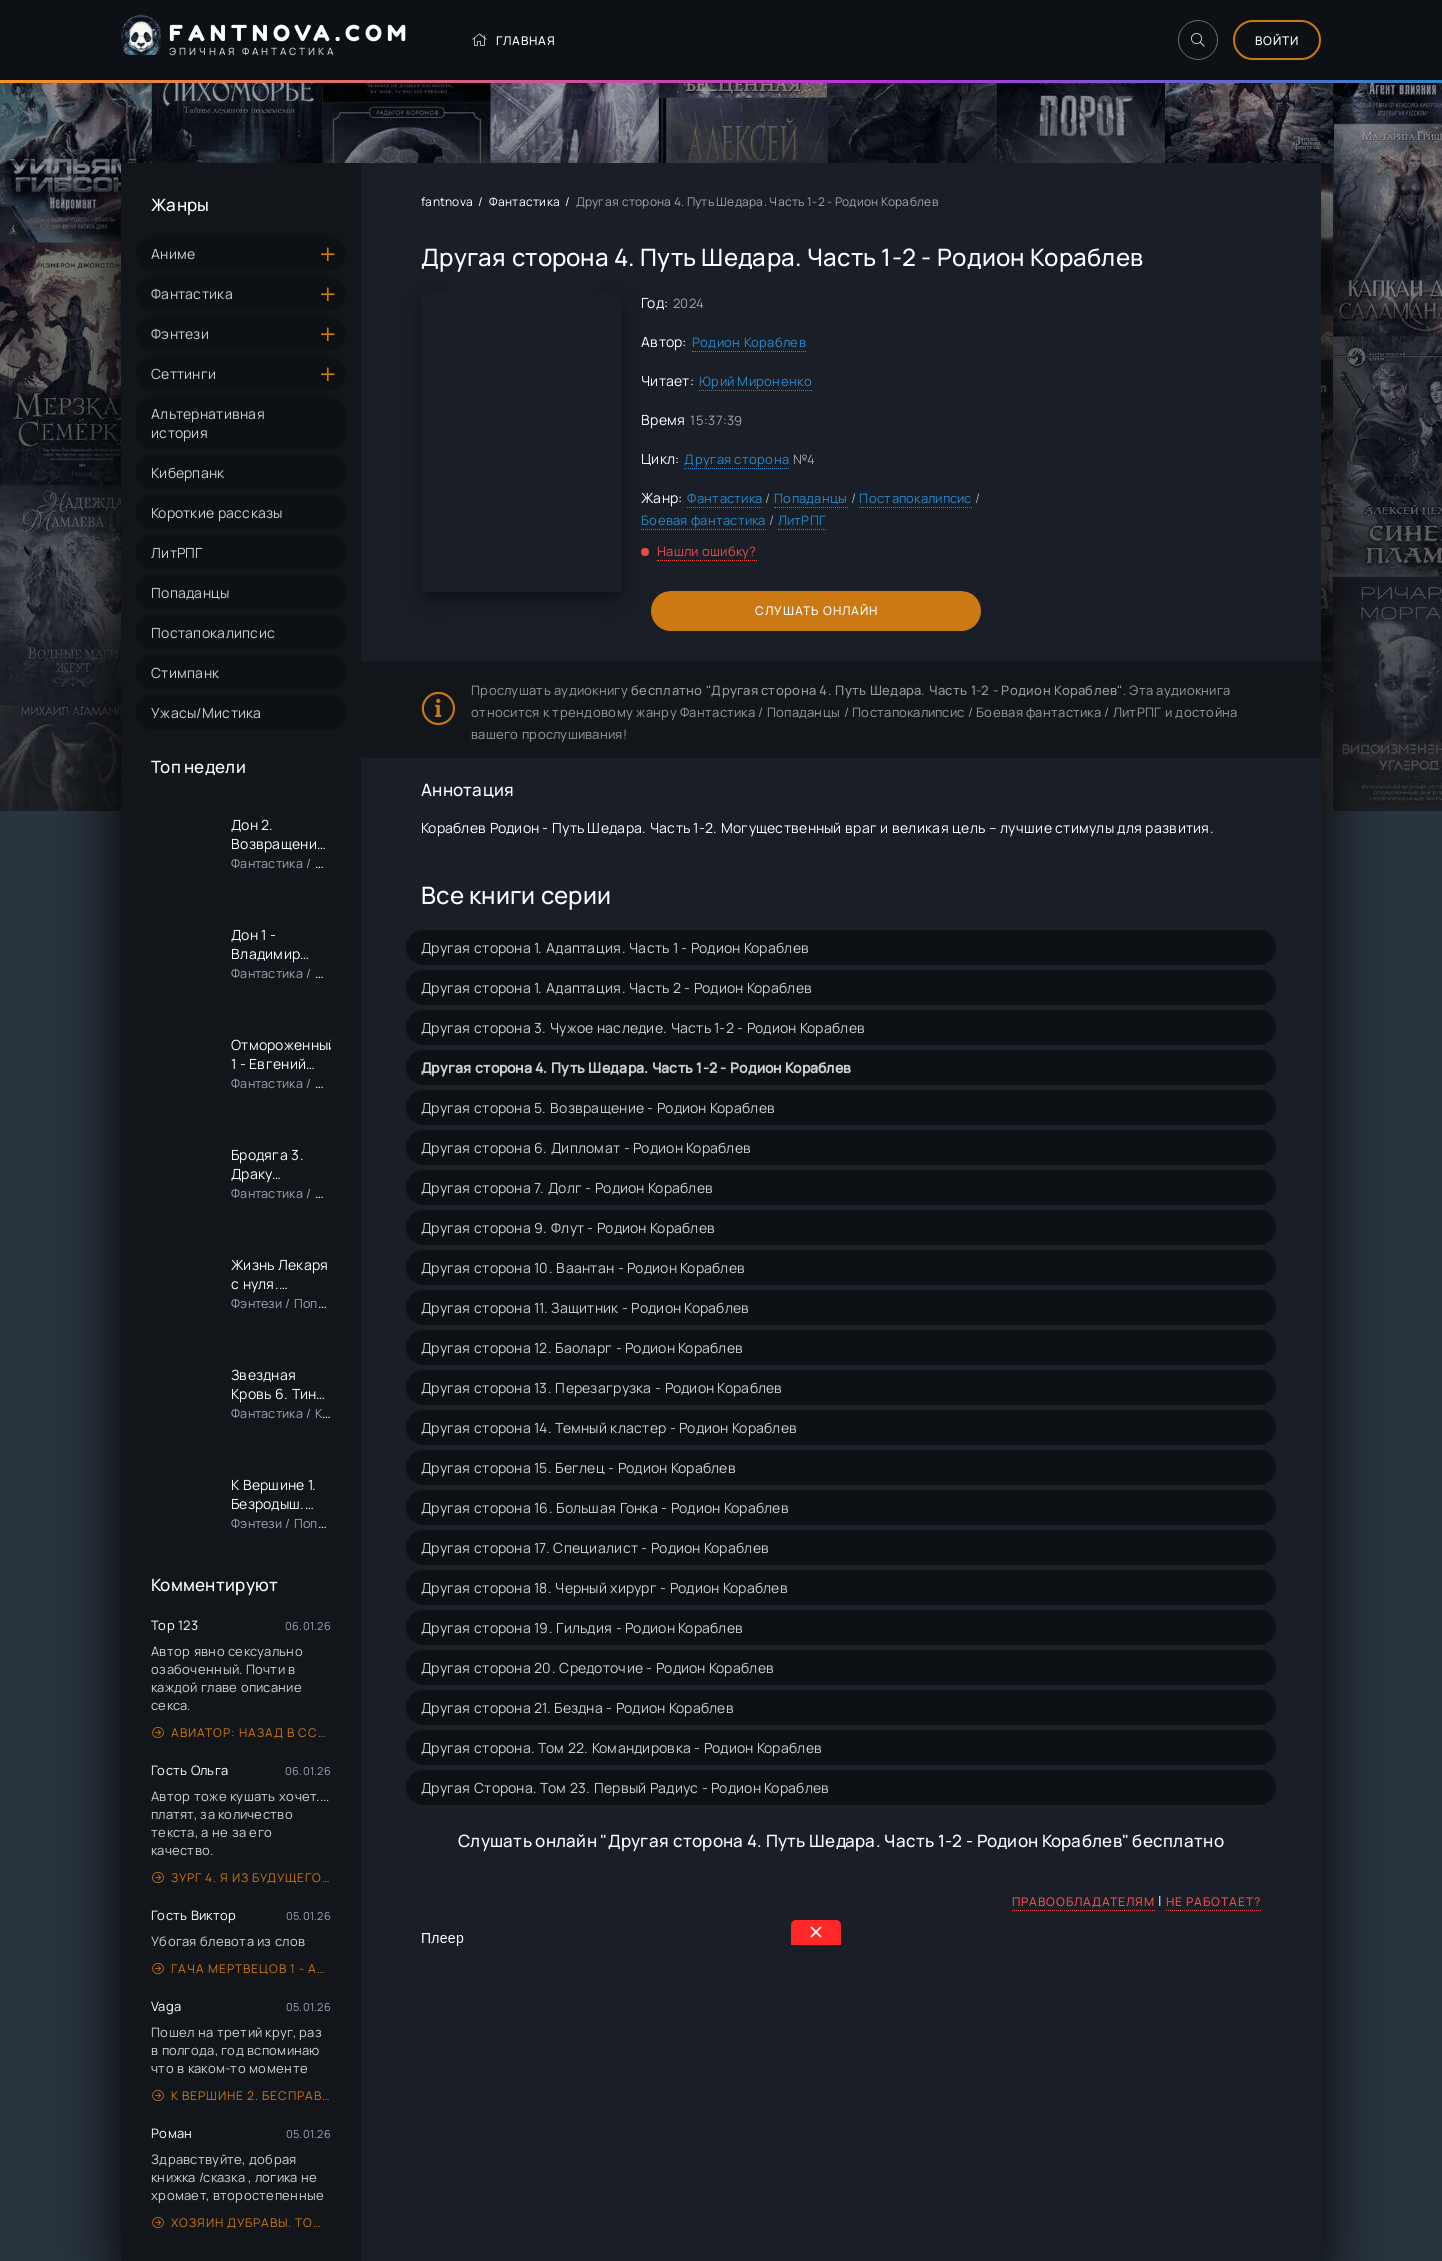  What do you see at coordinates (736, 459) in the screenshot?
I see `Другая сторона` at bounding box center [736, 459].